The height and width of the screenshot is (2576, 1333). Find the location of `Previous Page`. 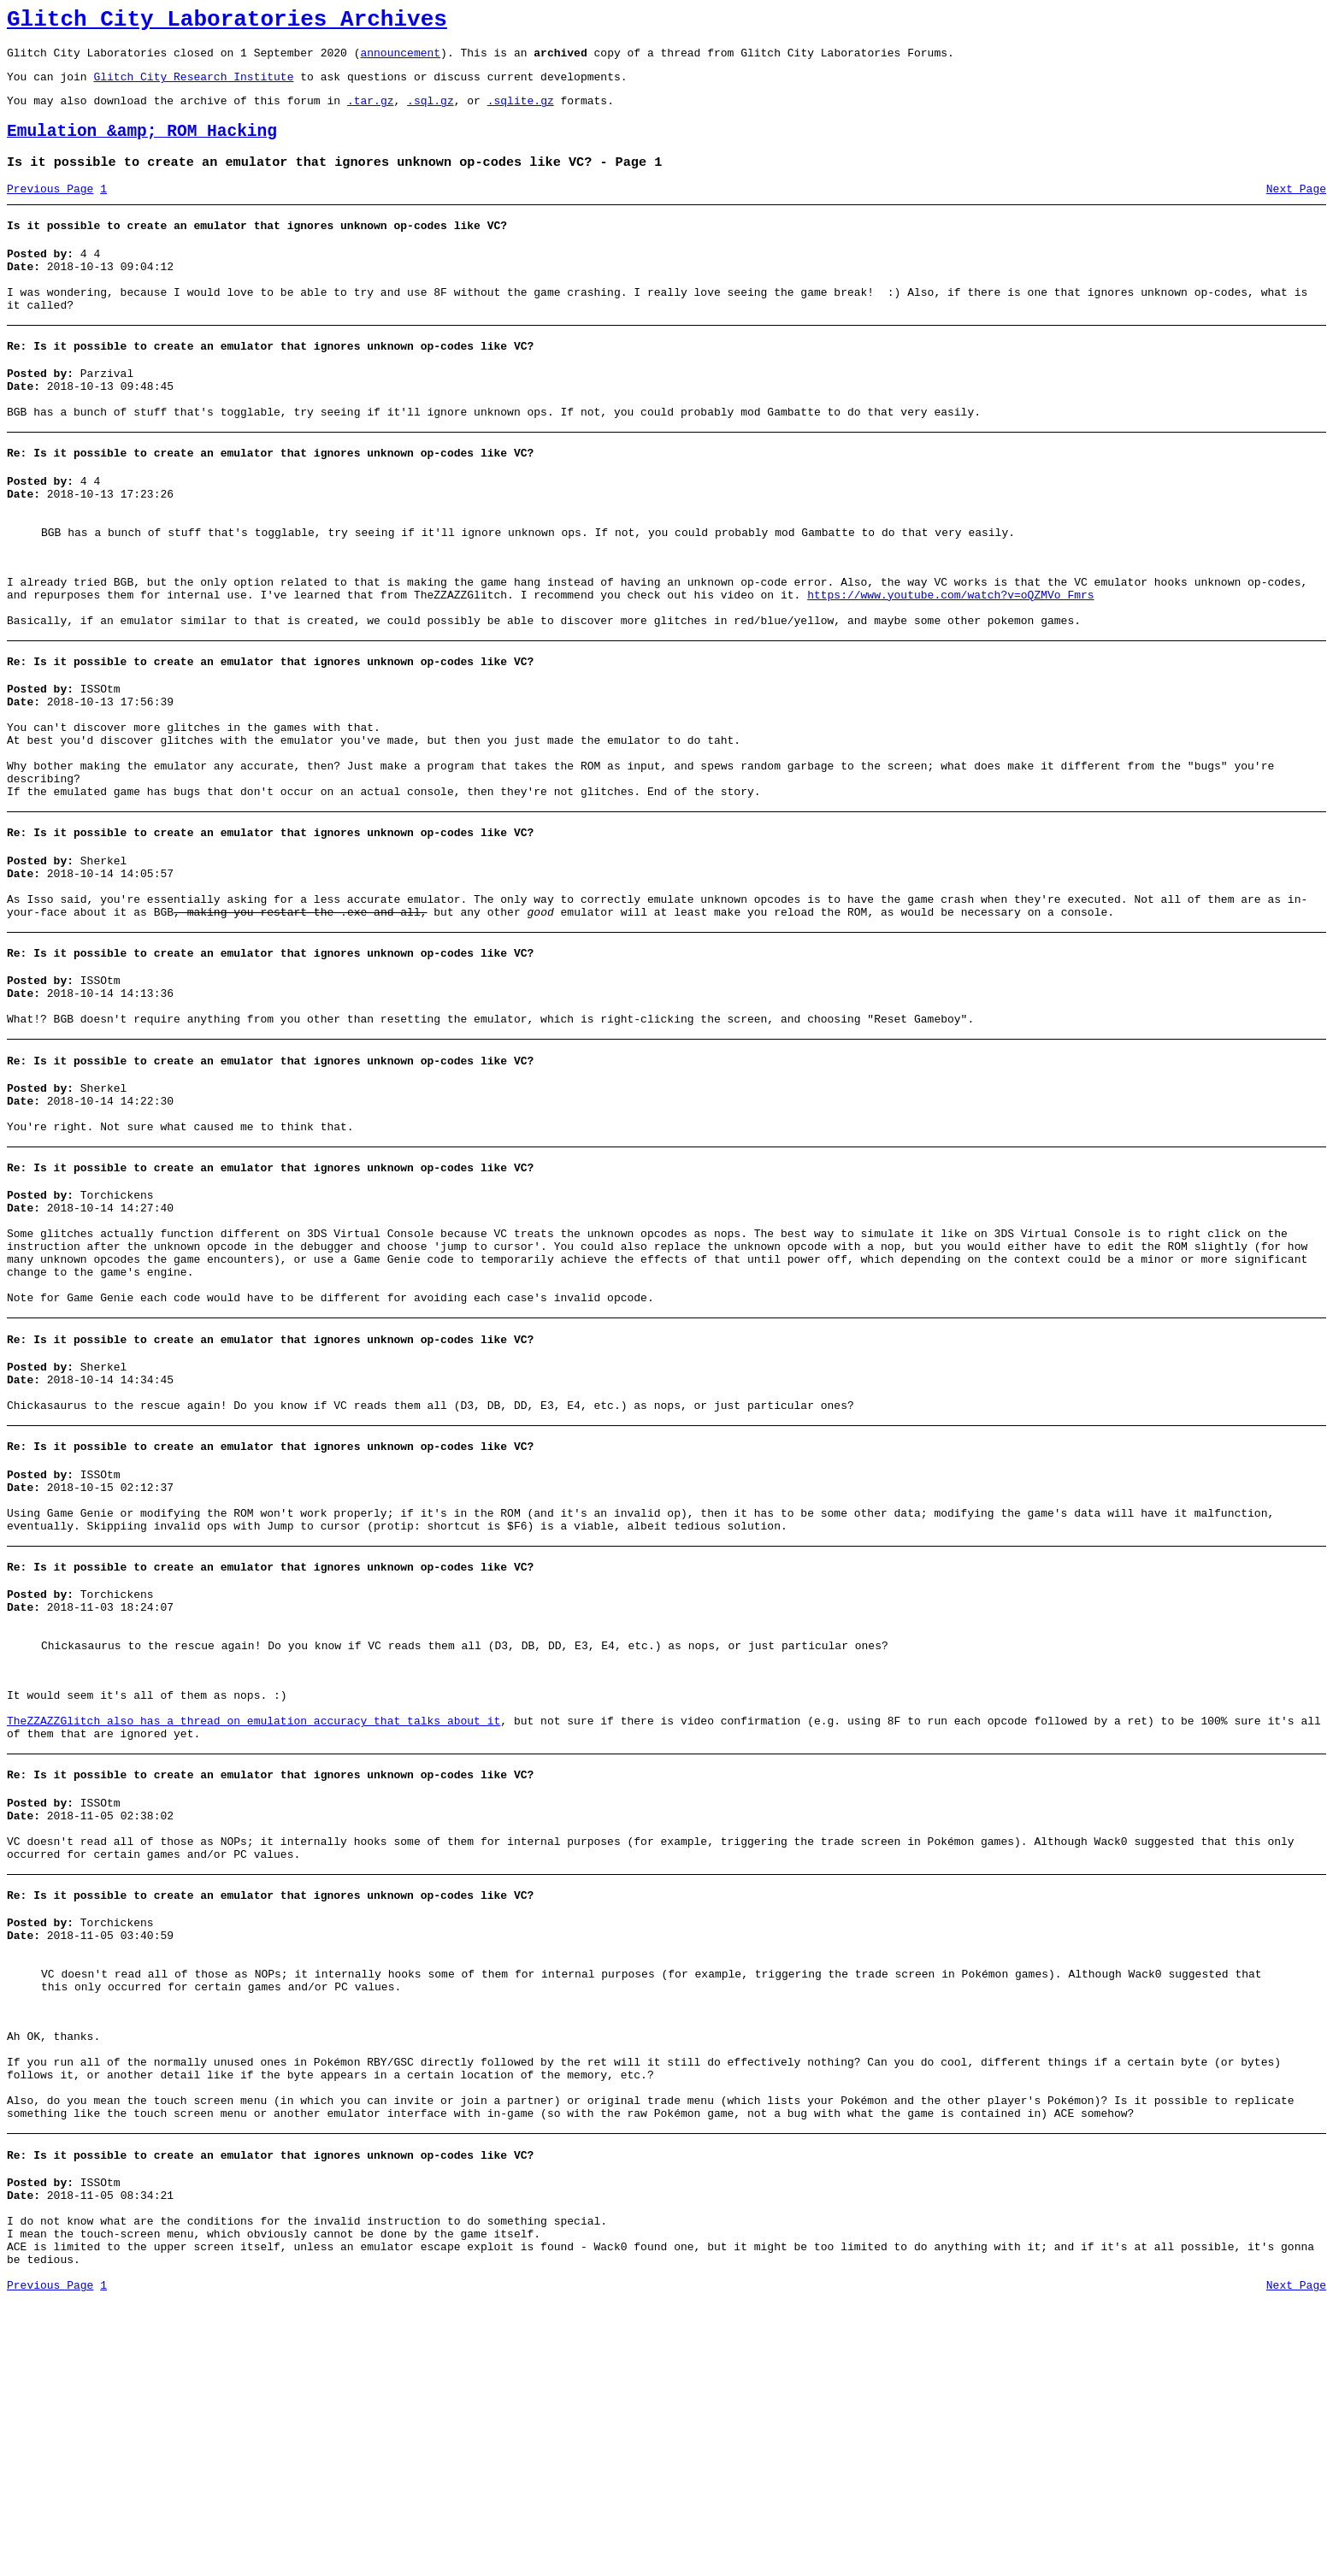

Previous Page is located at coordinates (50, 209).